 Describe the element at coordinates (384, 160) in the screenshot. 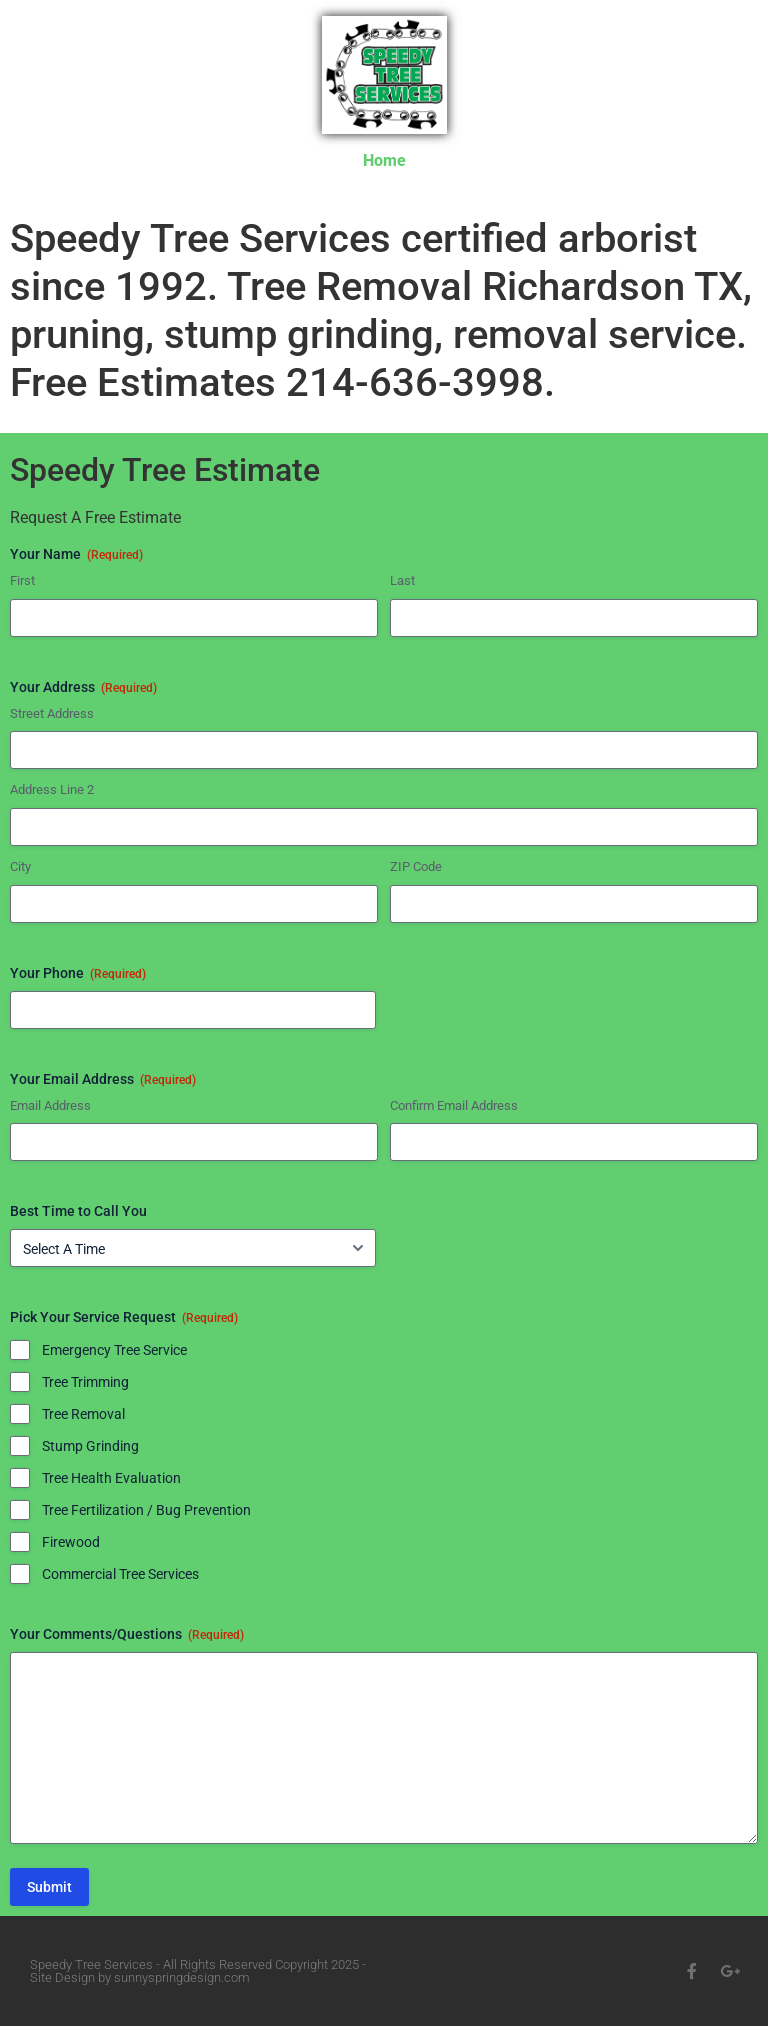

I see `Home` at that location.